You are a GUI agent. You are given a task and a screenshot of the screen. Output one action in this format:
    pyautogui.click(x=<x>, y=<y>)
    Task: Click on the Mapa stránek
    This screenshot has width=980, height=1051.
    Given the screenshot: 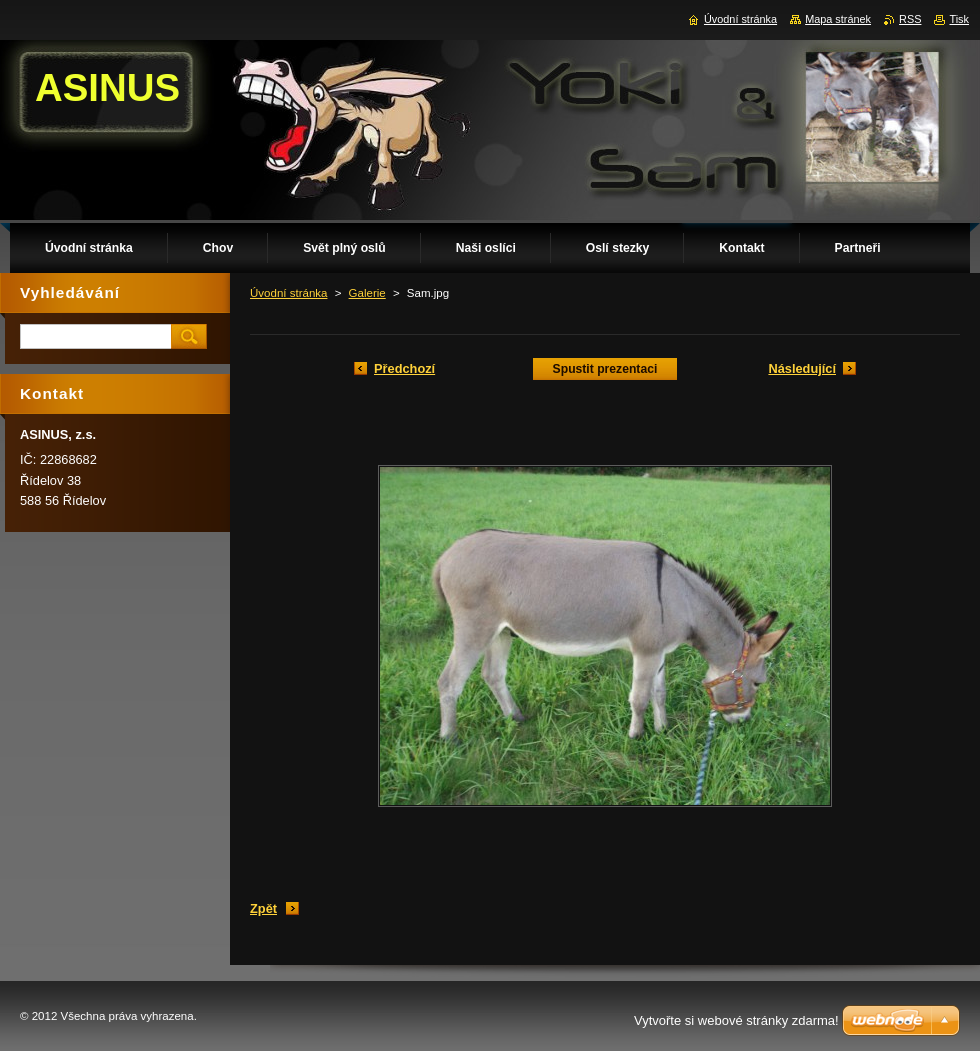 What is the action you would take?
    pyautogui.click(x=838, y=19)
    